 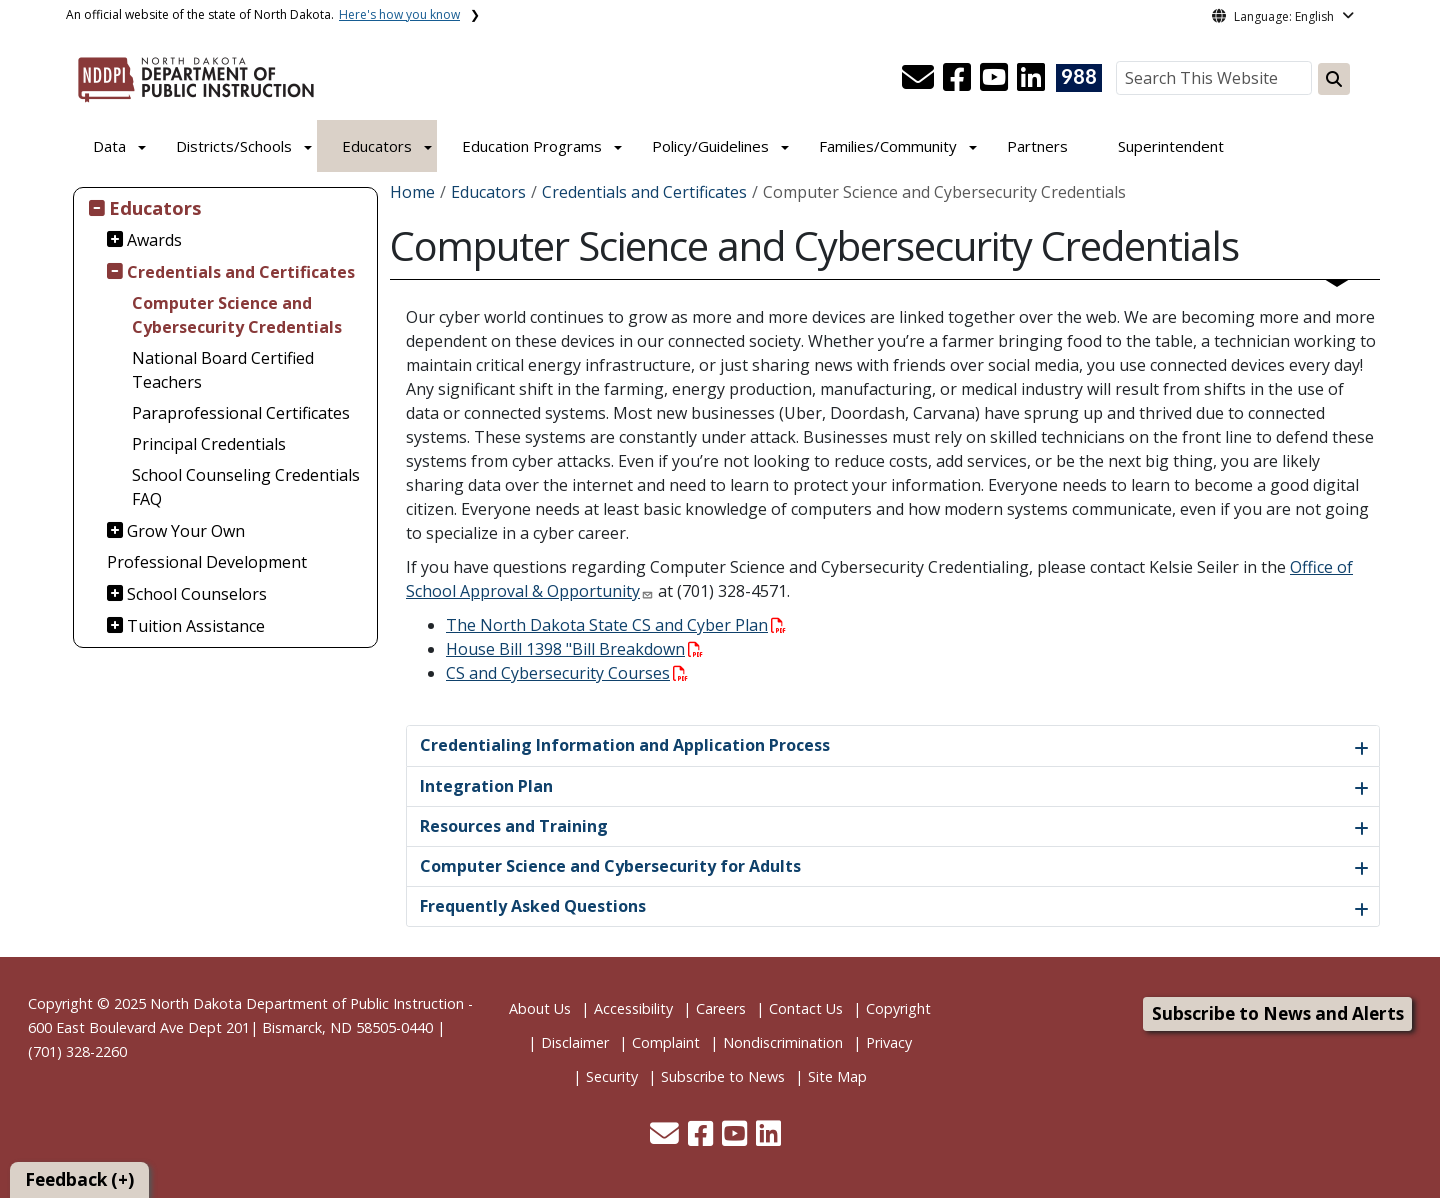 What do you see at coordinates (721, 1008) in the screenshot?
I see `Careers` at bounding box center [721, 1008].